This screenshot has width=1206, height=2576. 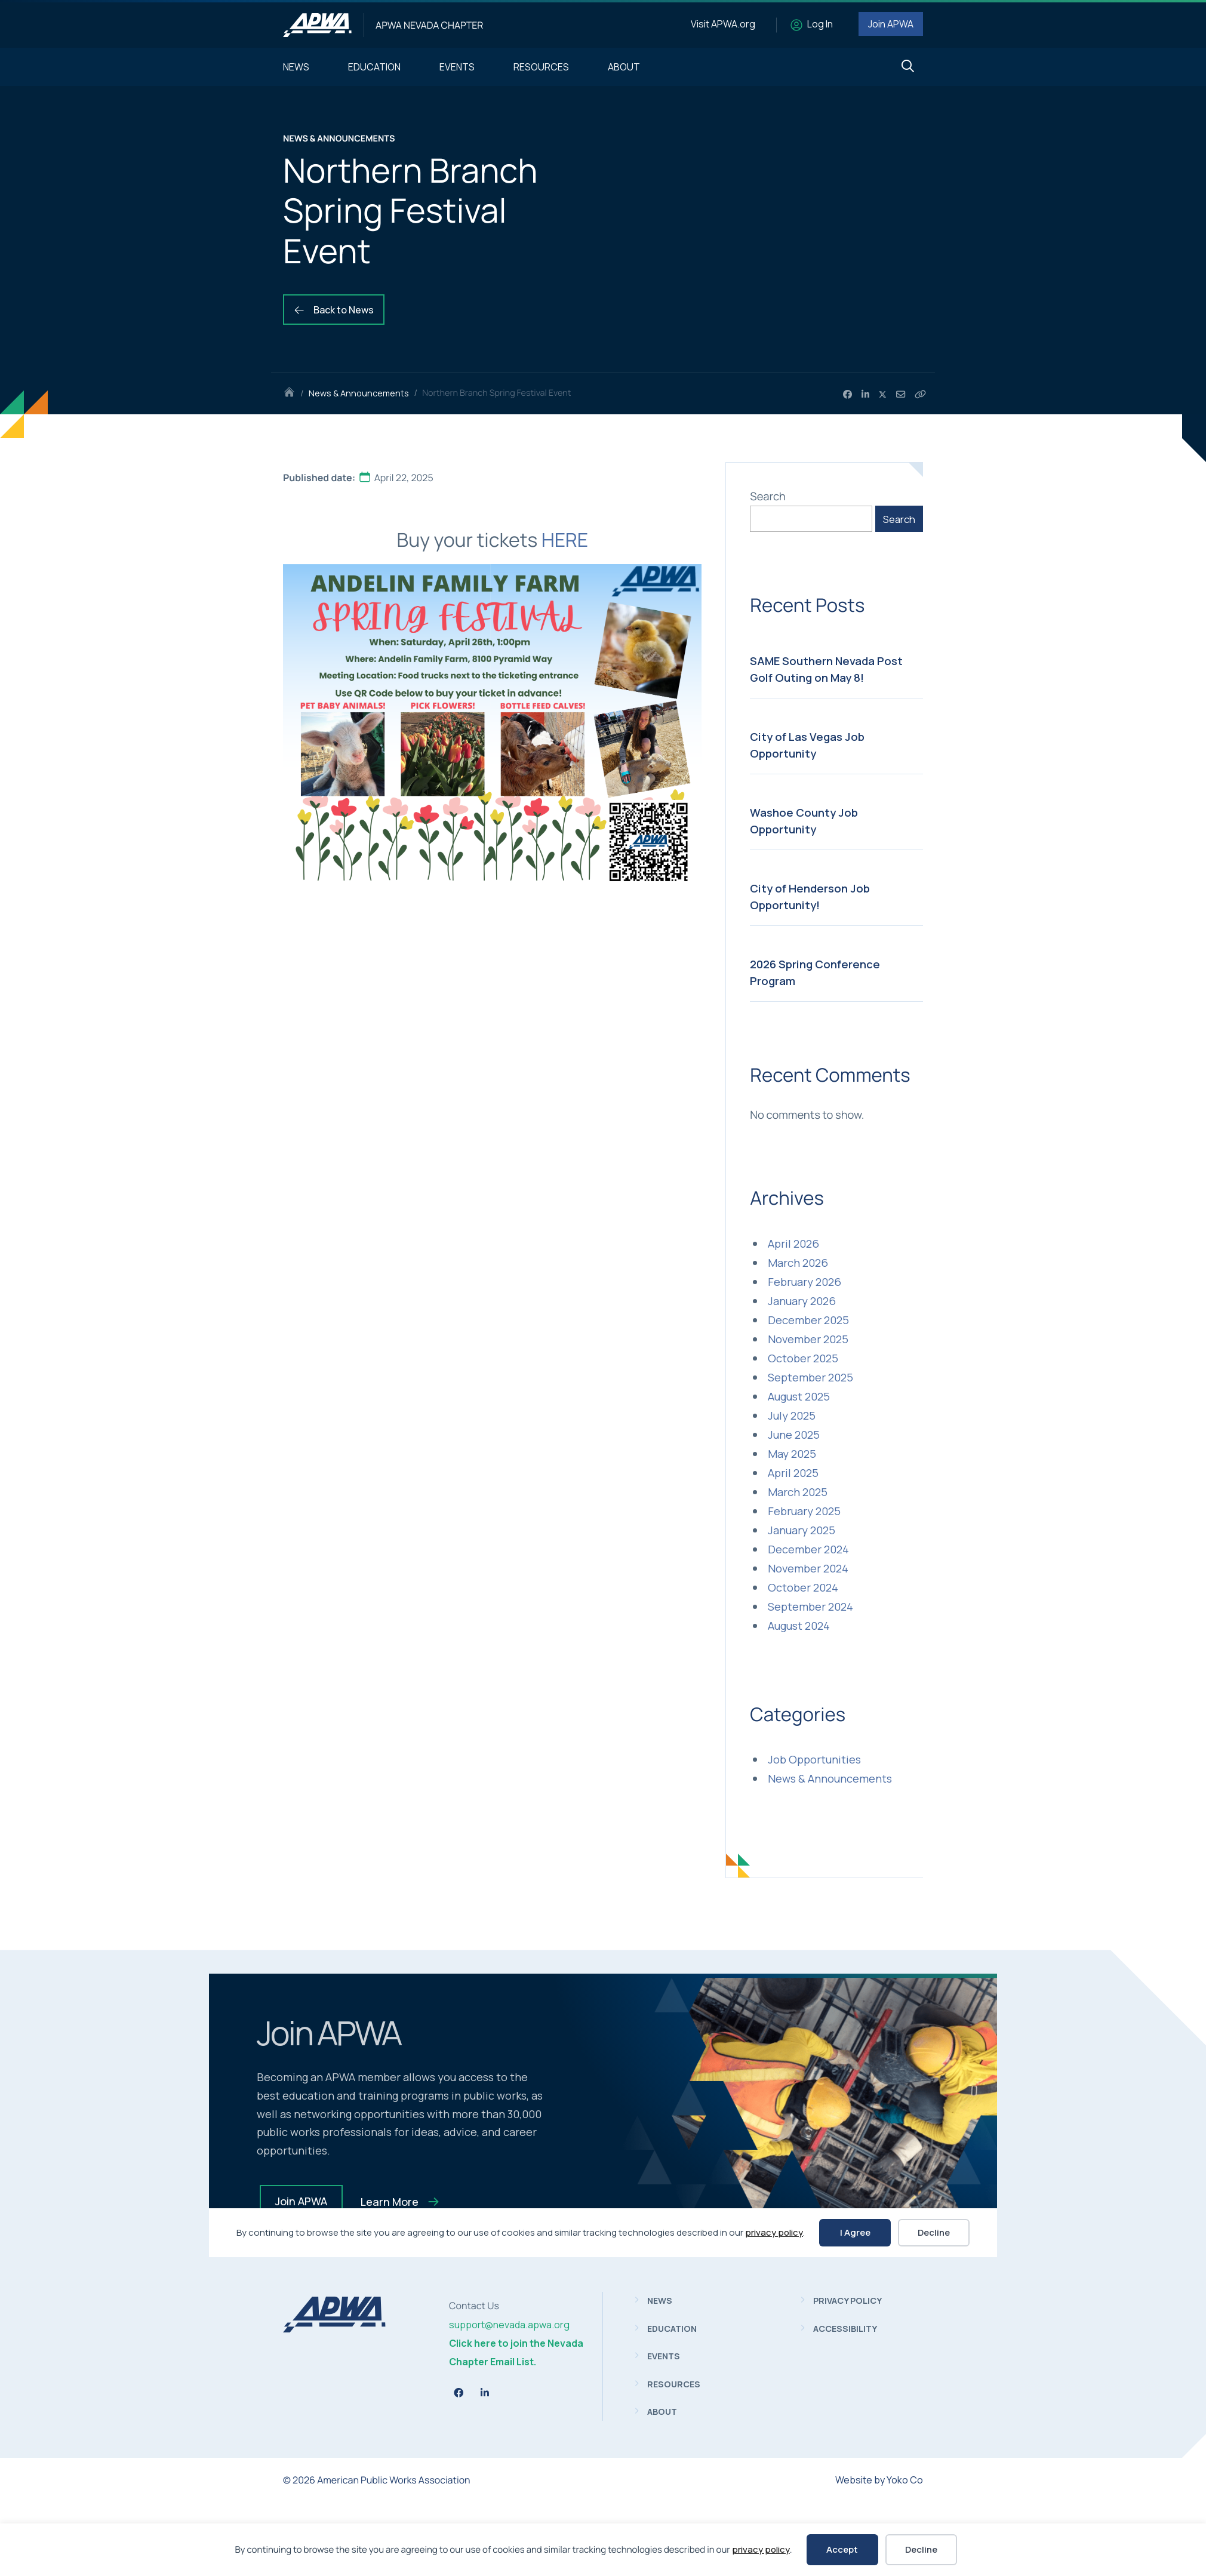 What do you see at coordinates (799, 1625) in the screenshot?
I see `August 2024` at bounding box center [799, 1625].